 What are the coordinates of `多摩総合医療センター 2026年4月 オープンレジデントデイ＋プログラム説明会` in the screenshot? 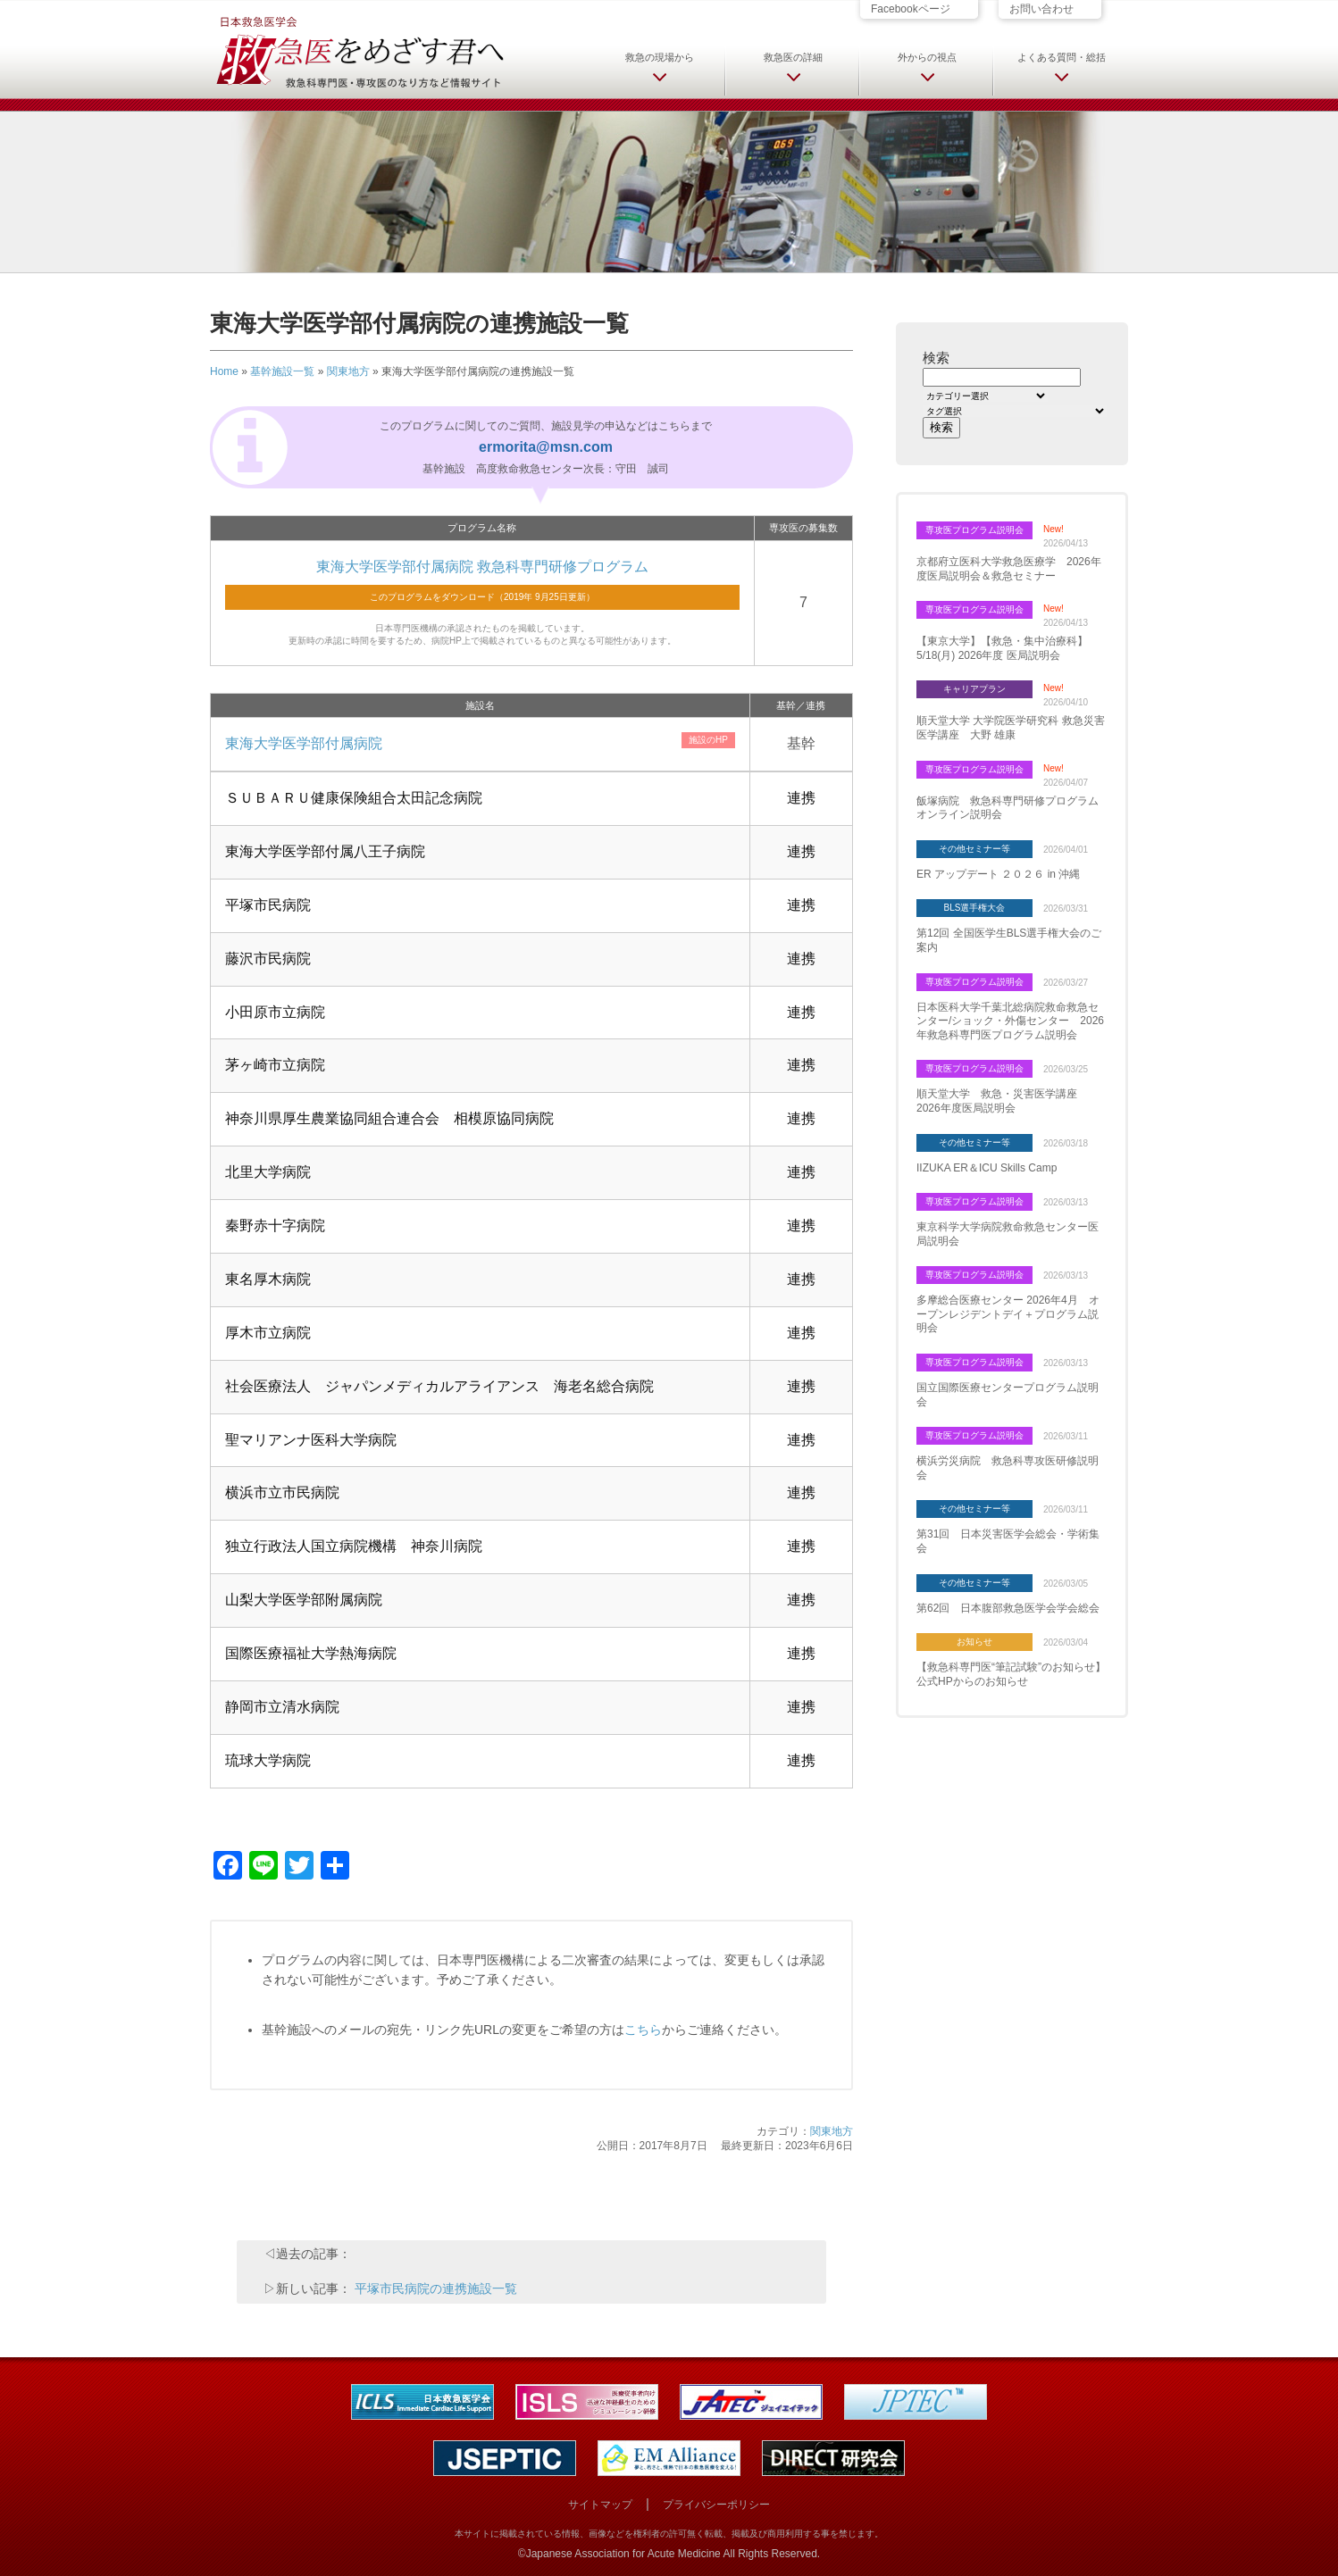 It's located at (1008, 1314).